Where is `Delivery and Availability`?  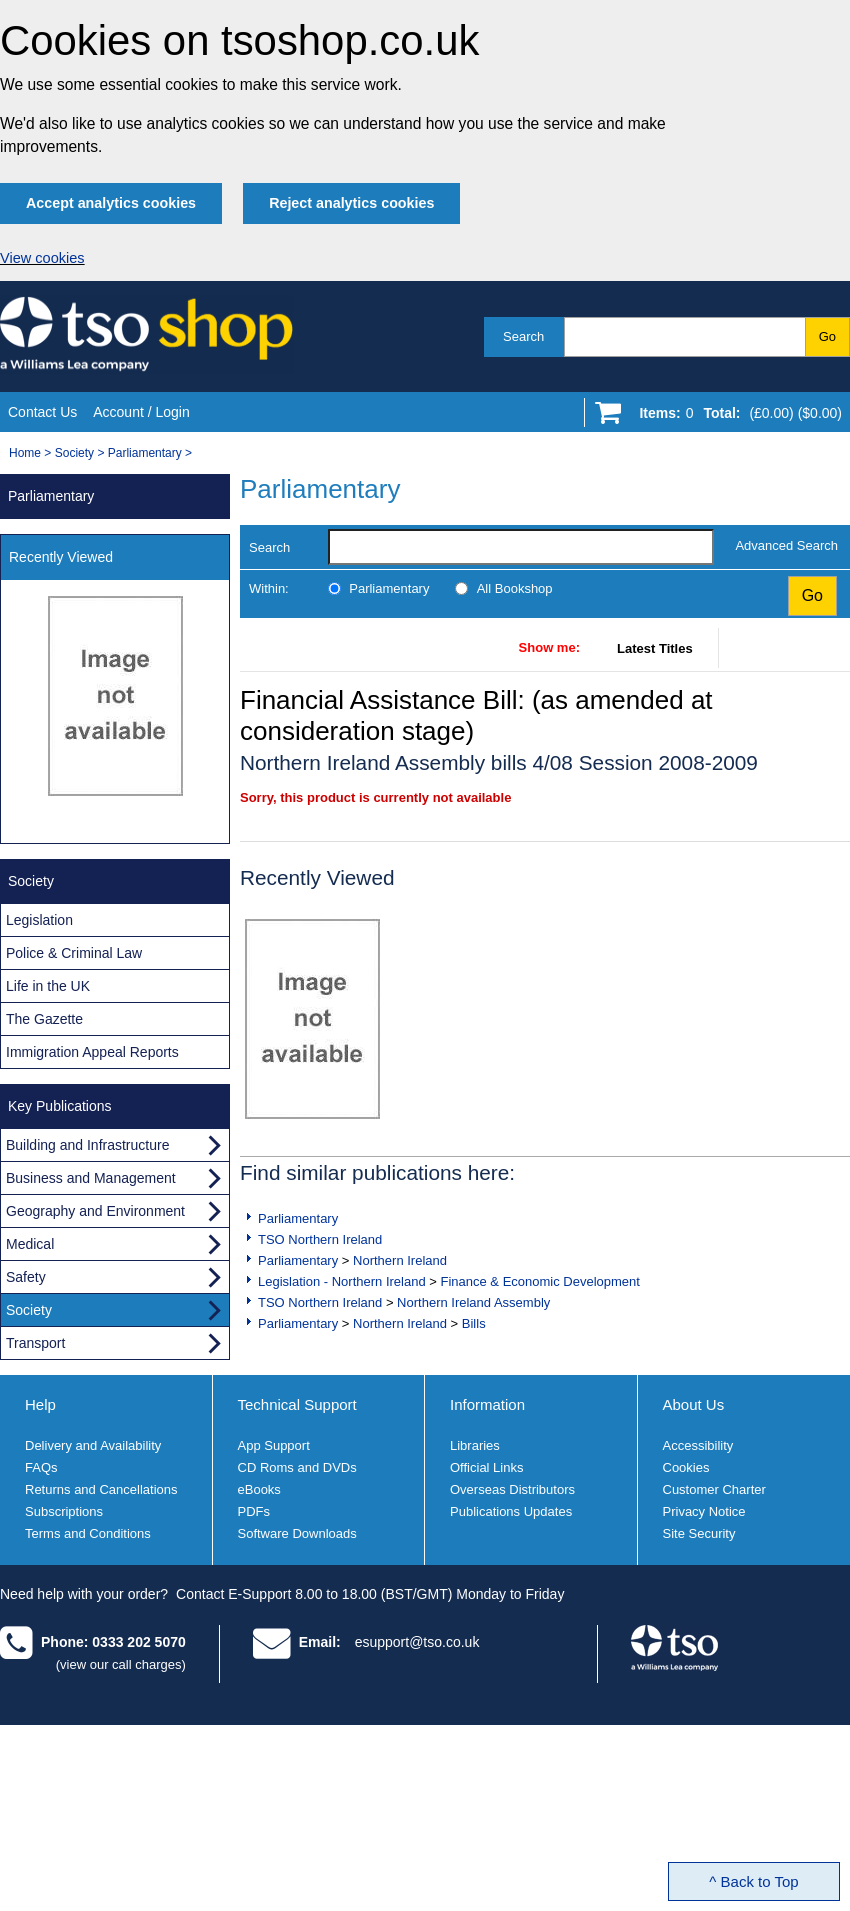
Delivery and Availability is located at coordinates (93, 1445).